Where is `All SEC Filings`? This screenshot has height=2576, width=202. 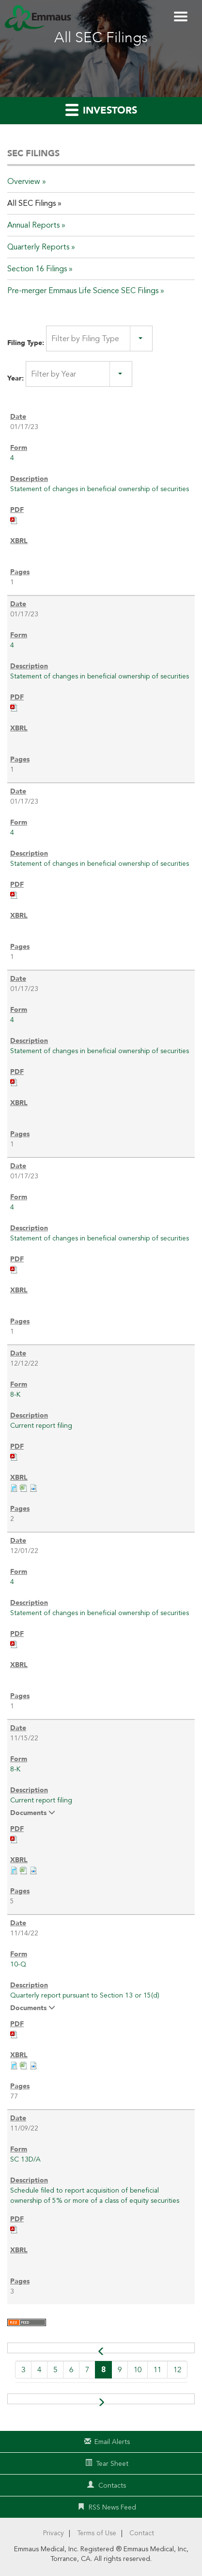 All SEC Filings is located at coordinates (31, 203).